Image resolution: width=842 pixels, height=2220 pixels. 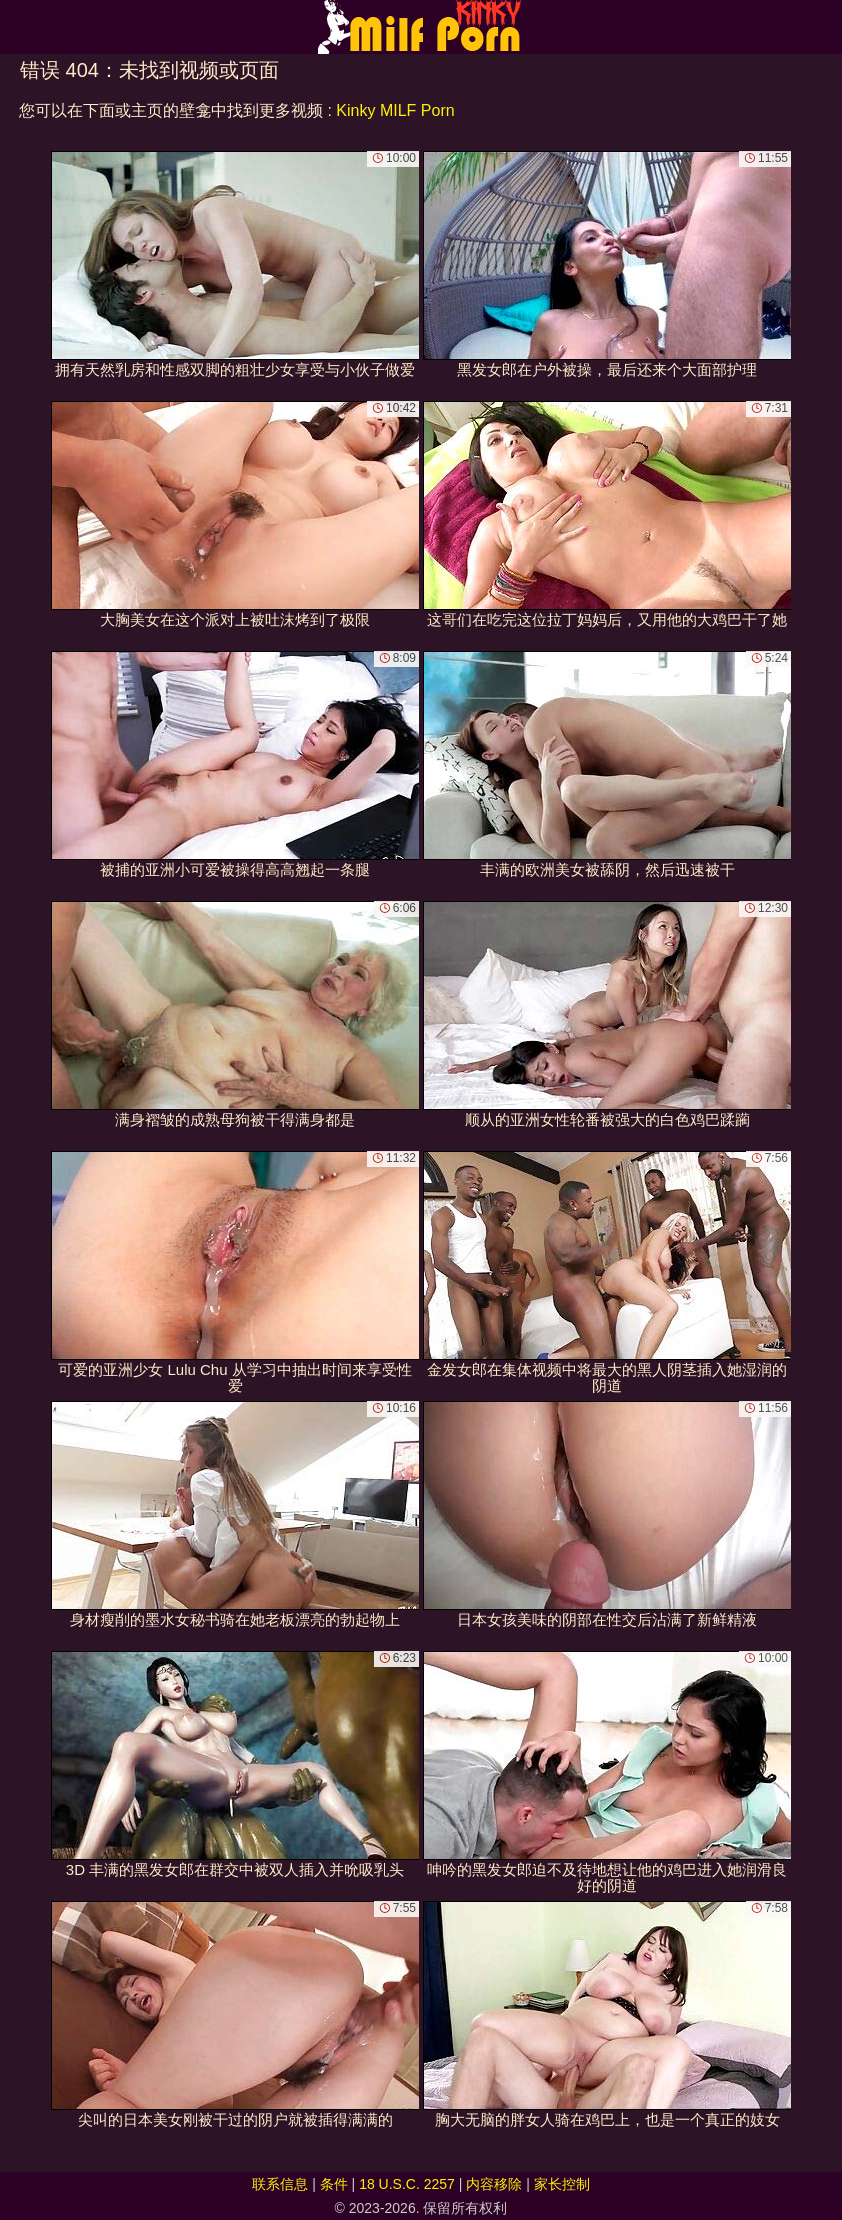 What do you see at coordinates (280, 2184) in the screenshot?
I see `联系信息` at bounding box center [280, 2184].